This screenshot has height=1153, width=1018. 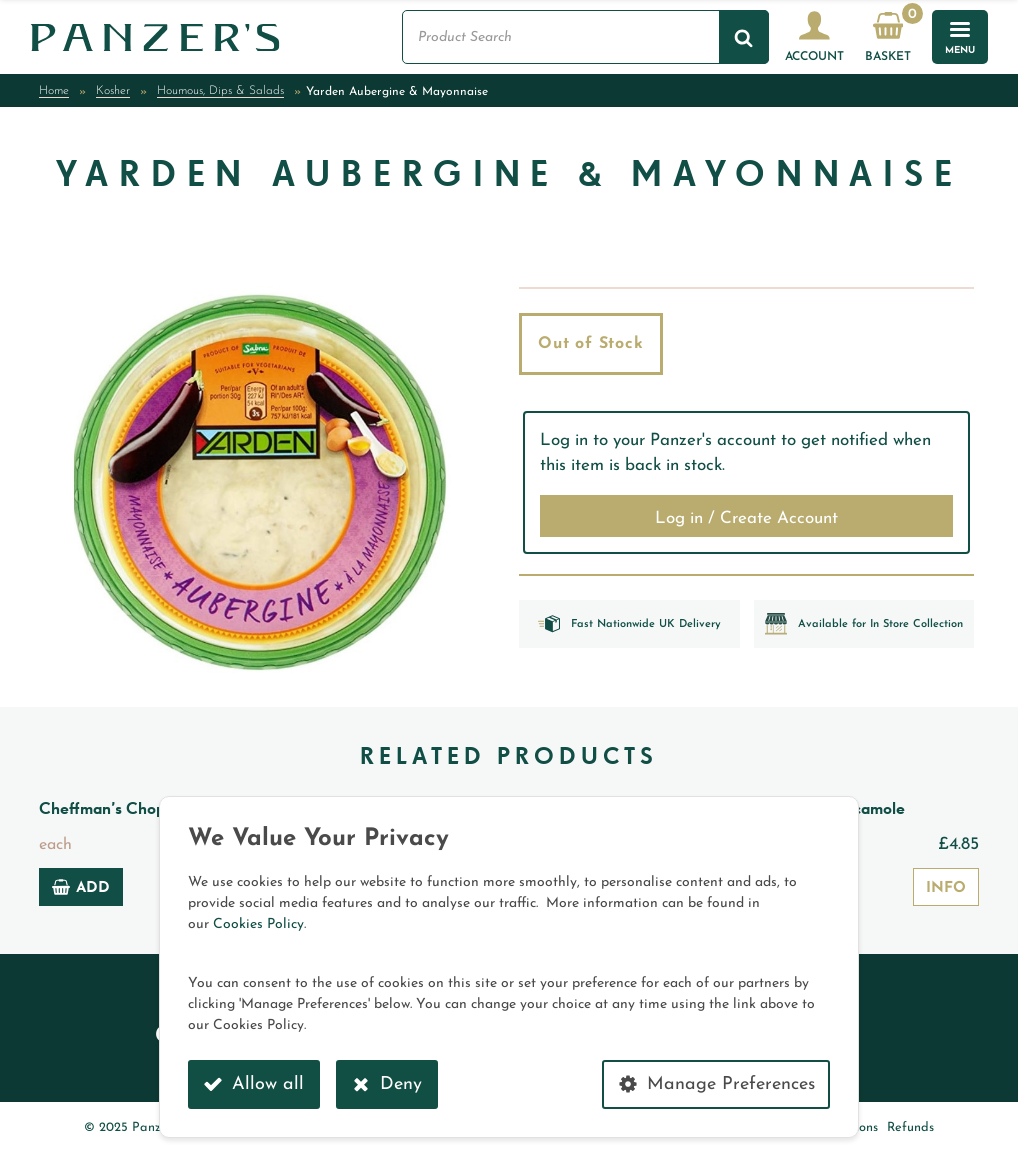 I want to click on Cookies Policy, so click(x=258, y=924).